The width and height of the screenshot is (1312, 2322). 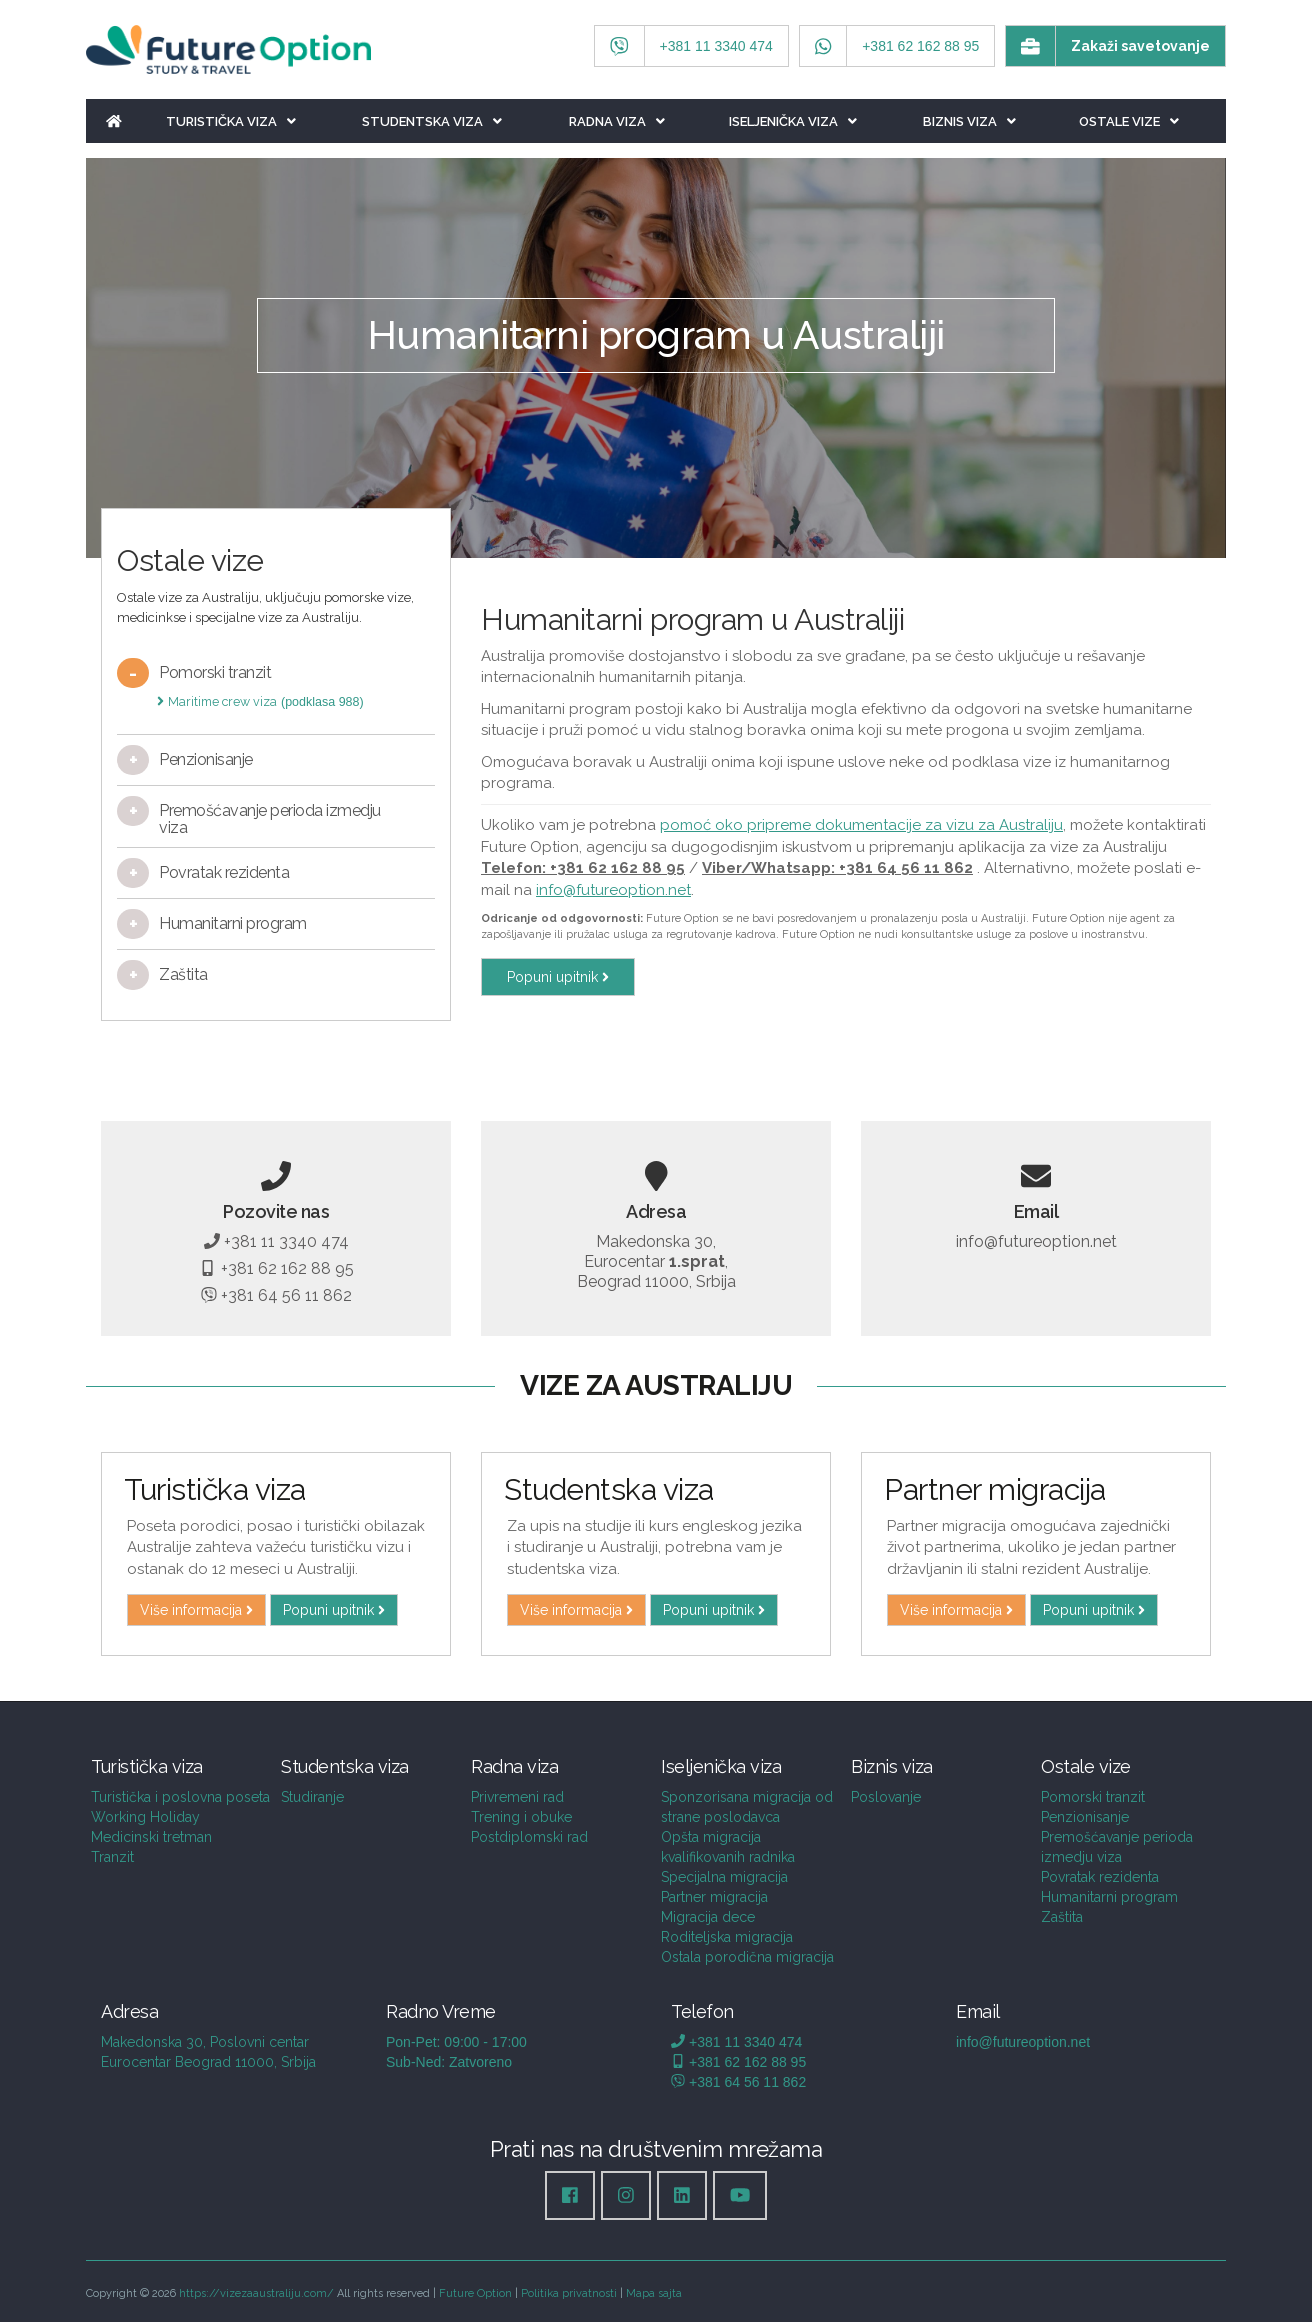 I want to click on https://vizezaaustraliju.com/, so click(x=256, y=2293).